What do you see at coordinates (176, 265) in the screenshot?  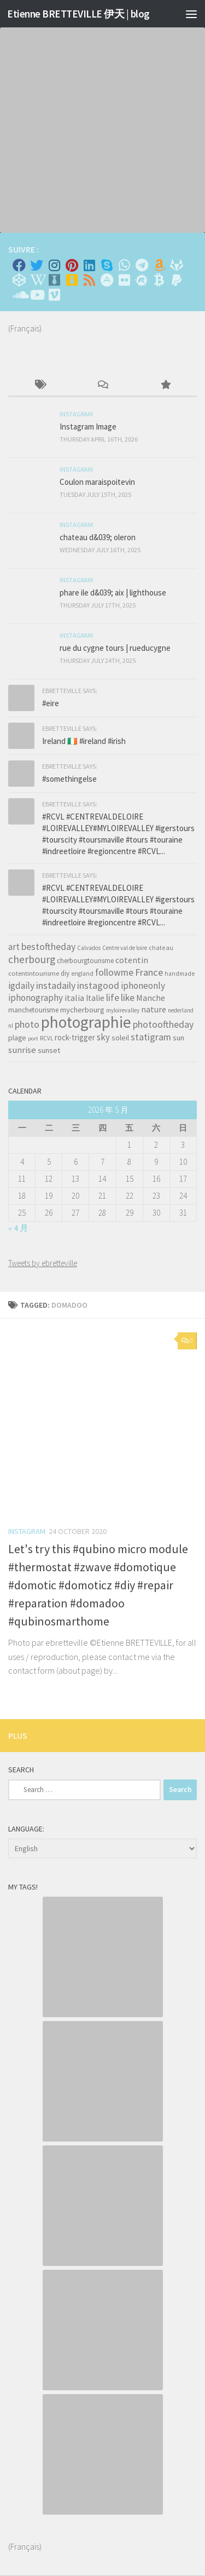 I see `[Suivez-nous sur Gitlab]` at bounding box center [176, 265].